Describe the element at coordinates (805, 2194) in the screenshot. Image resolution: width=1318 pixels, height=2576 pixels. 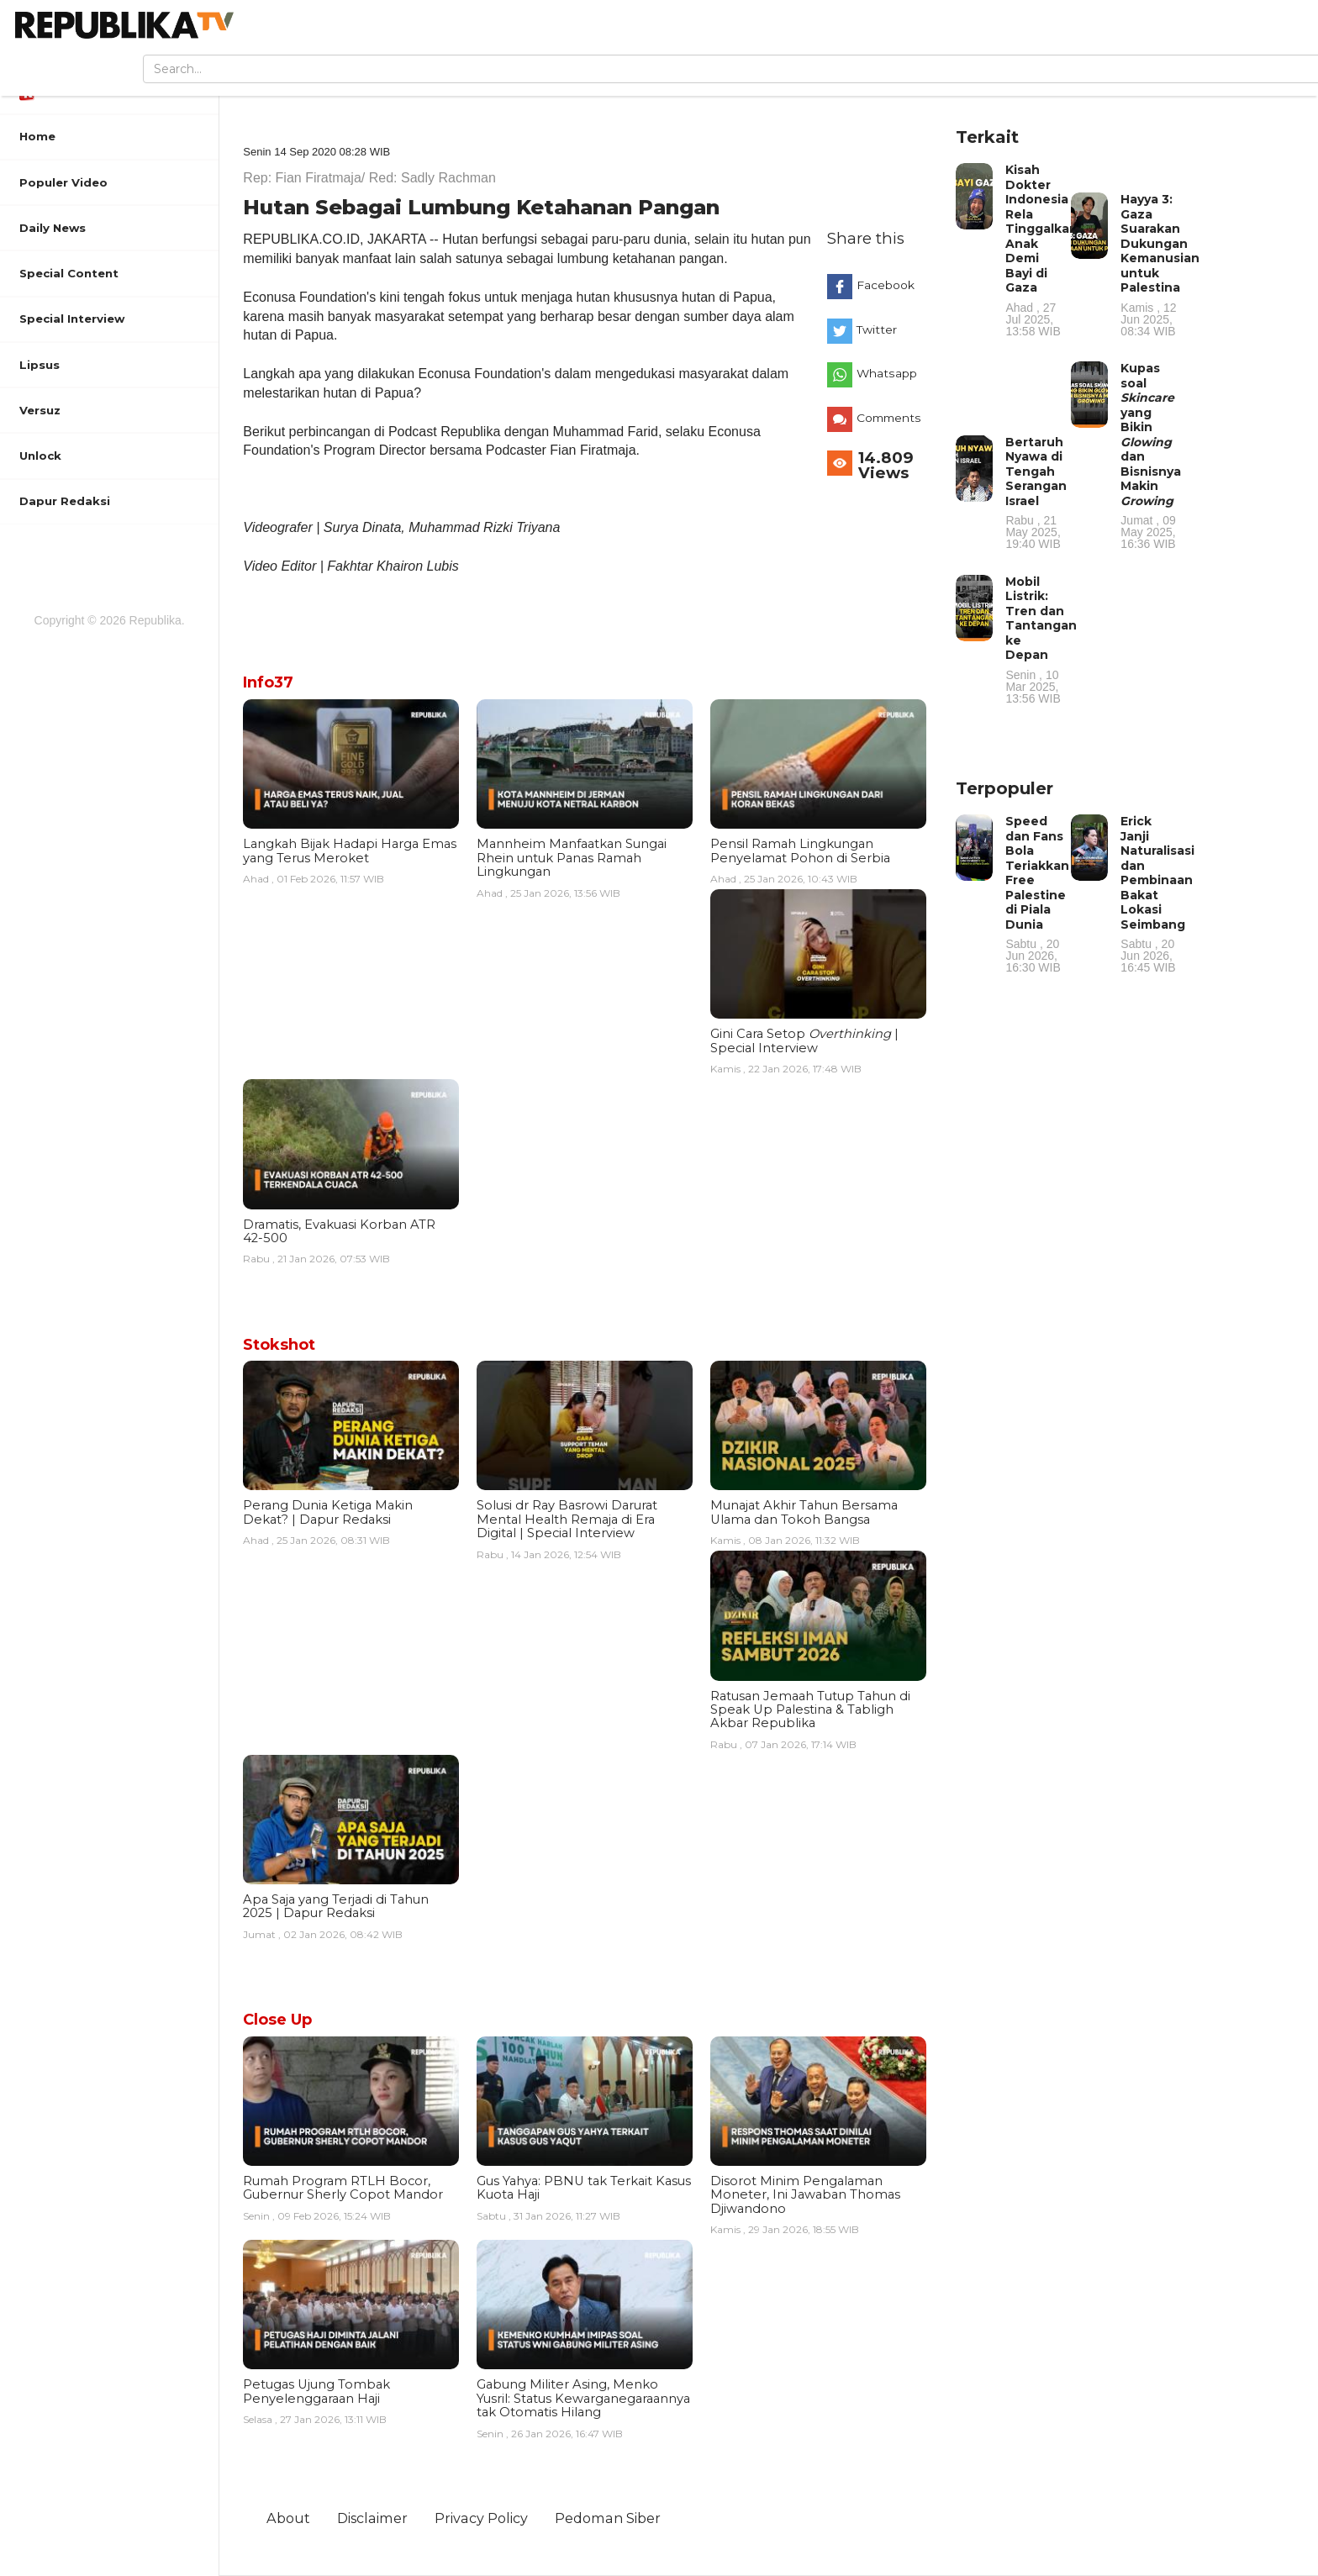
I see `Disorot Minim Pengalaman Moneter, Ini Jawaban Thomas Djiwandono` at that location.